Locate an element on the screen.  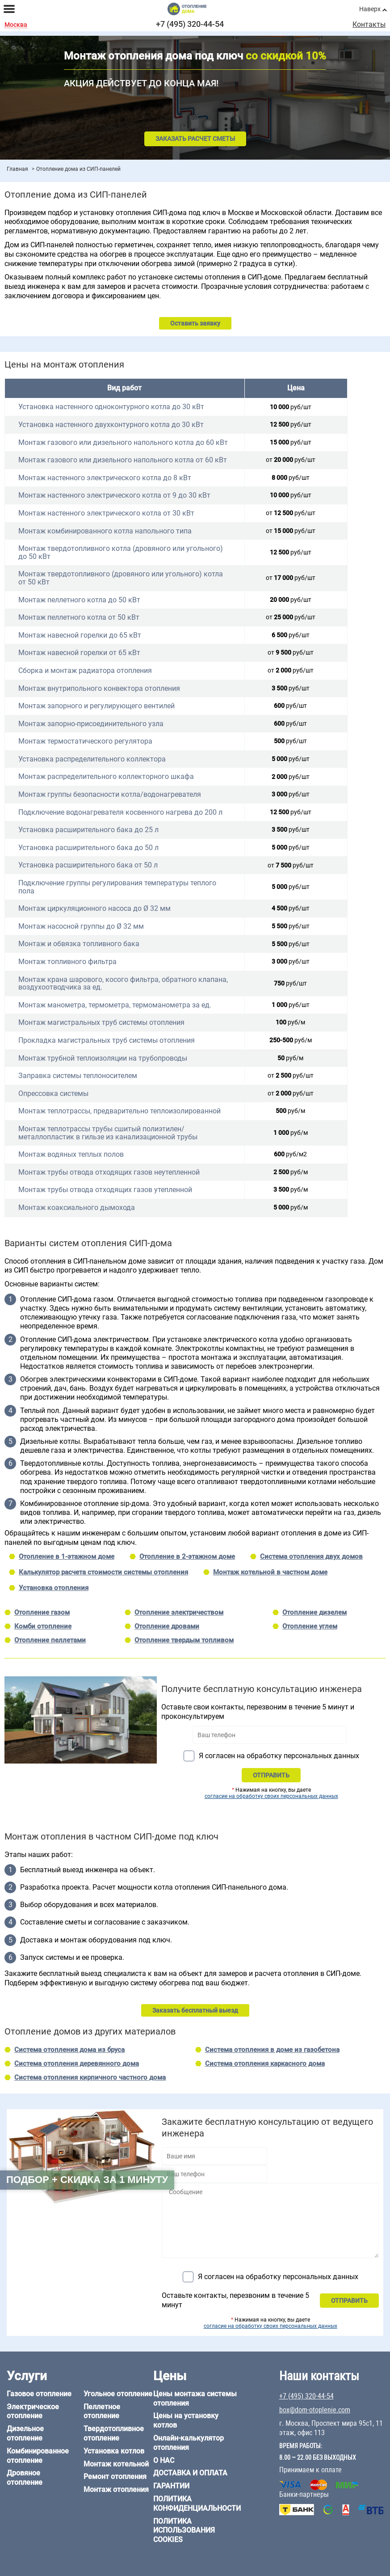
Твердотопливное отопление is located at coordinates (114, 2433).